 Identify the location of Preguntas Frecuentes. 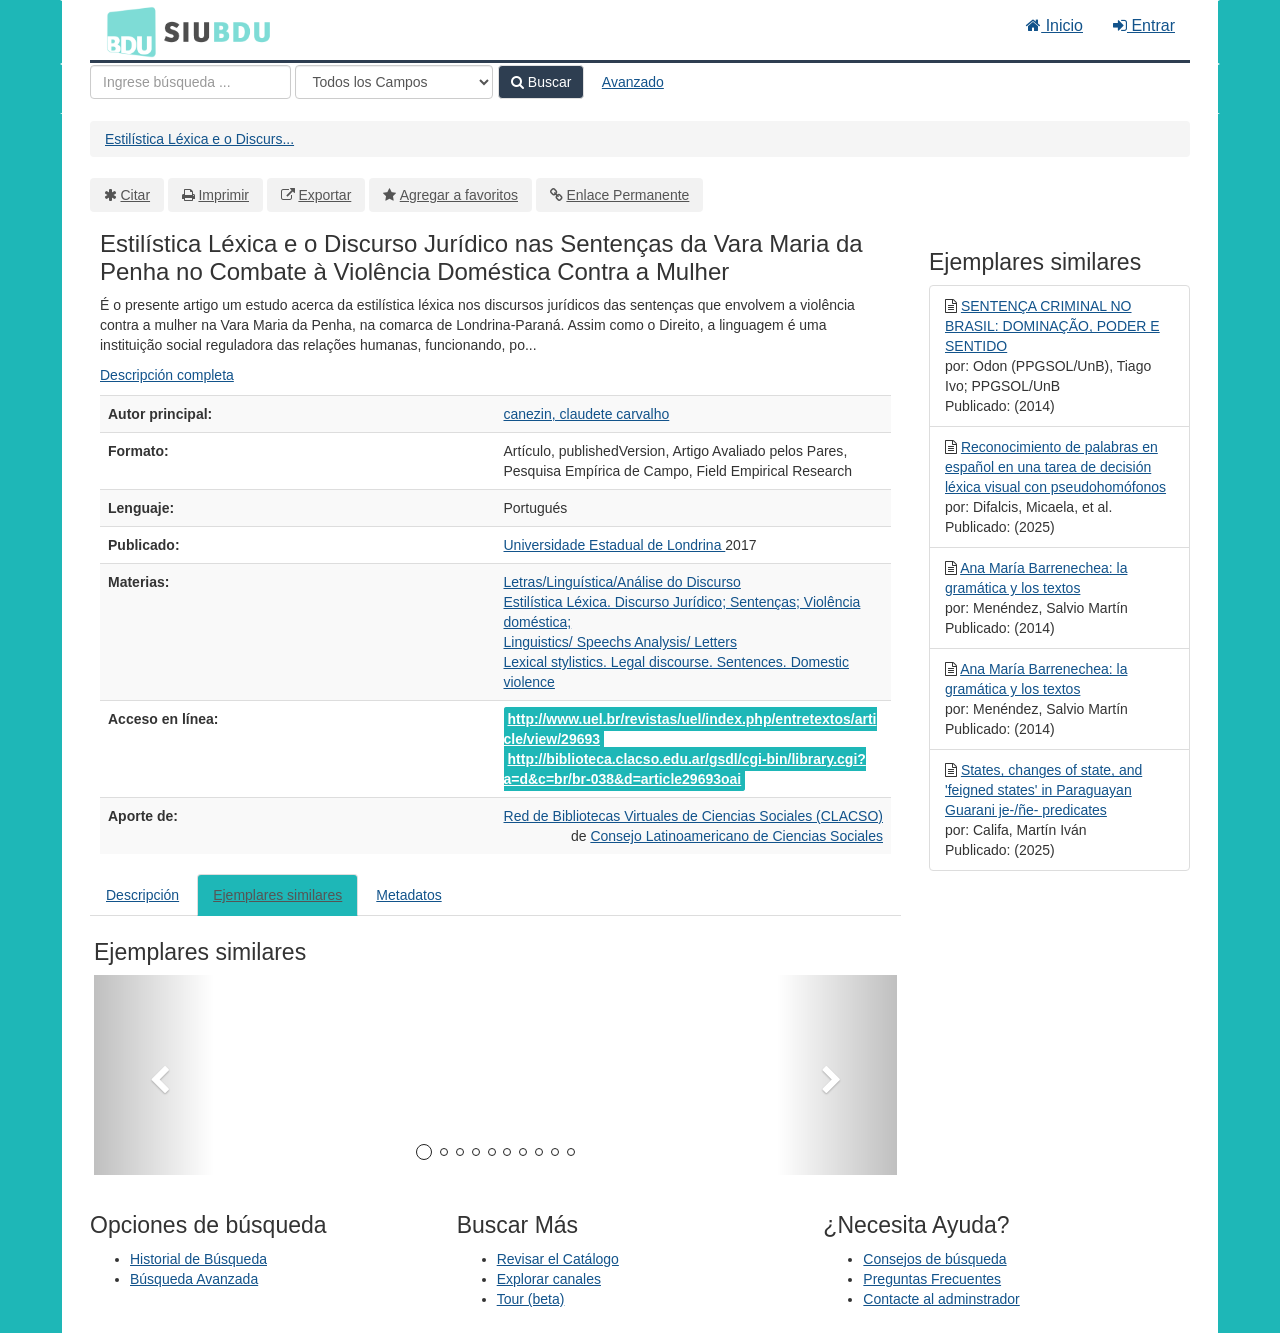
(932, 1279).